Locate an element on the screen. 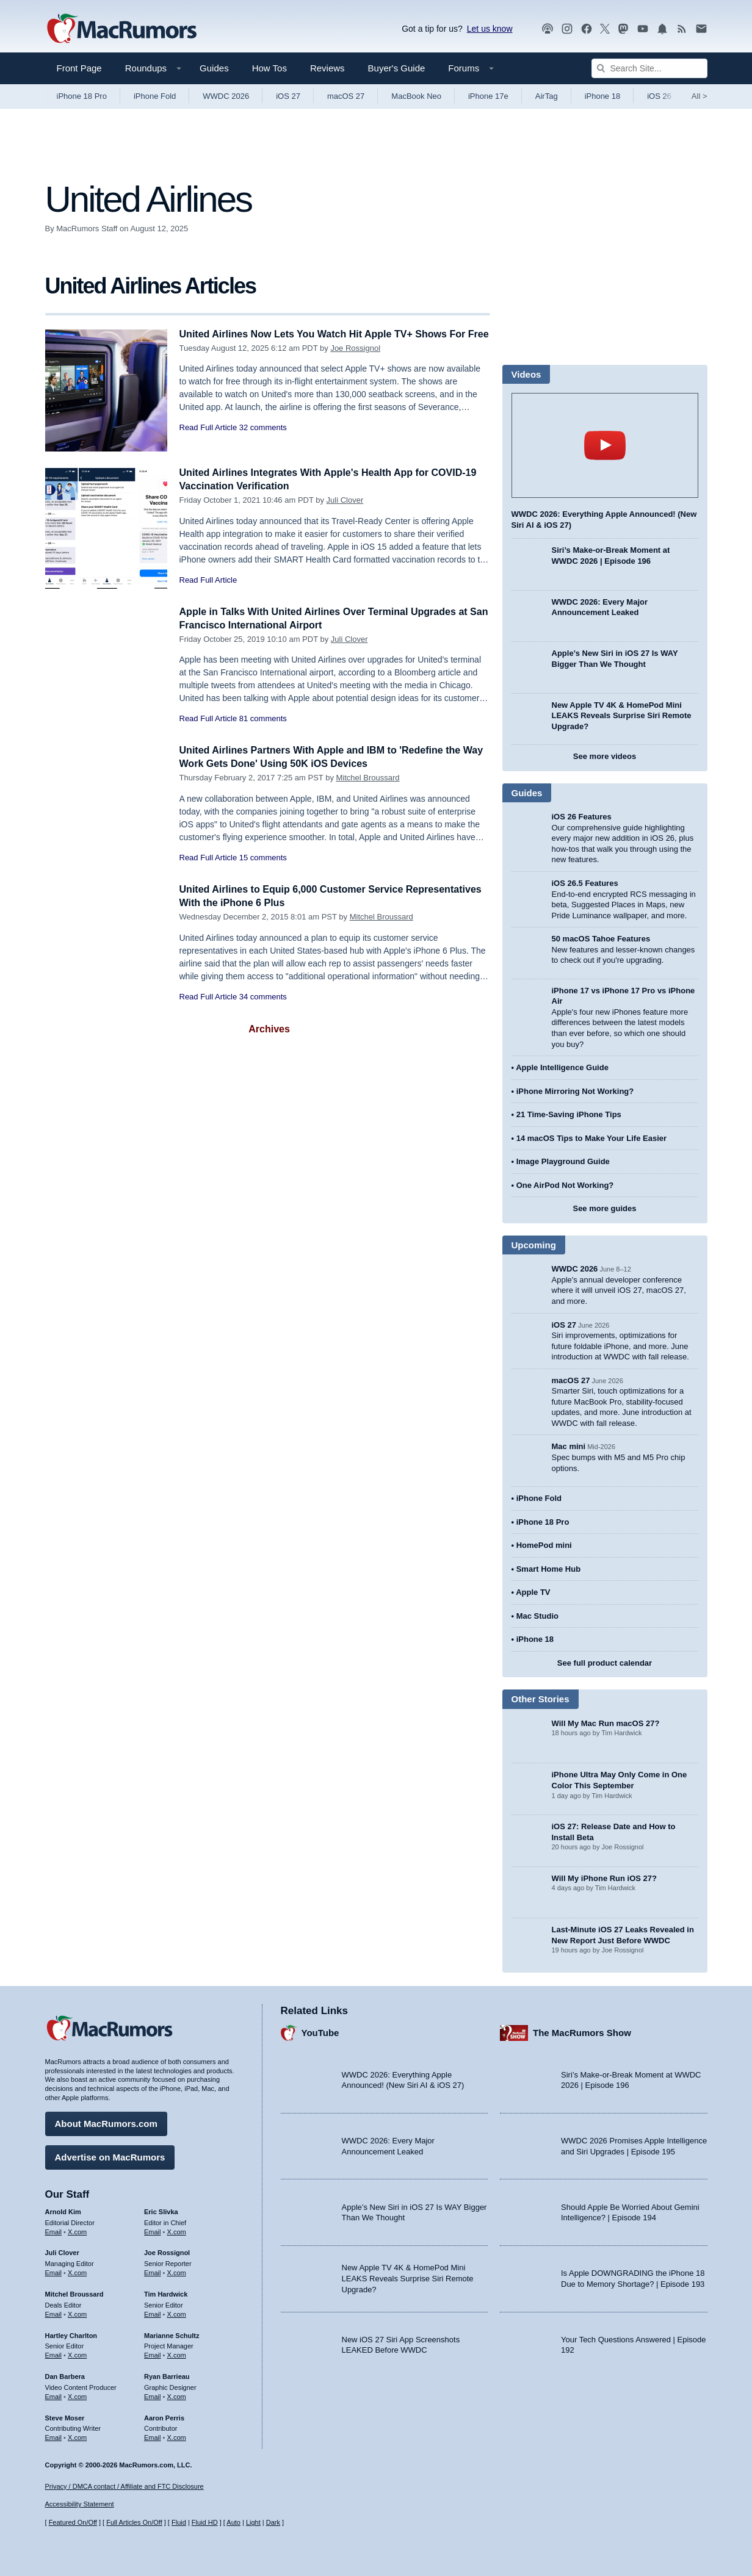 This screenshot has height=2576, width=752. iPhone Mirroring Not Working? is located at coordinates (575, 1091).